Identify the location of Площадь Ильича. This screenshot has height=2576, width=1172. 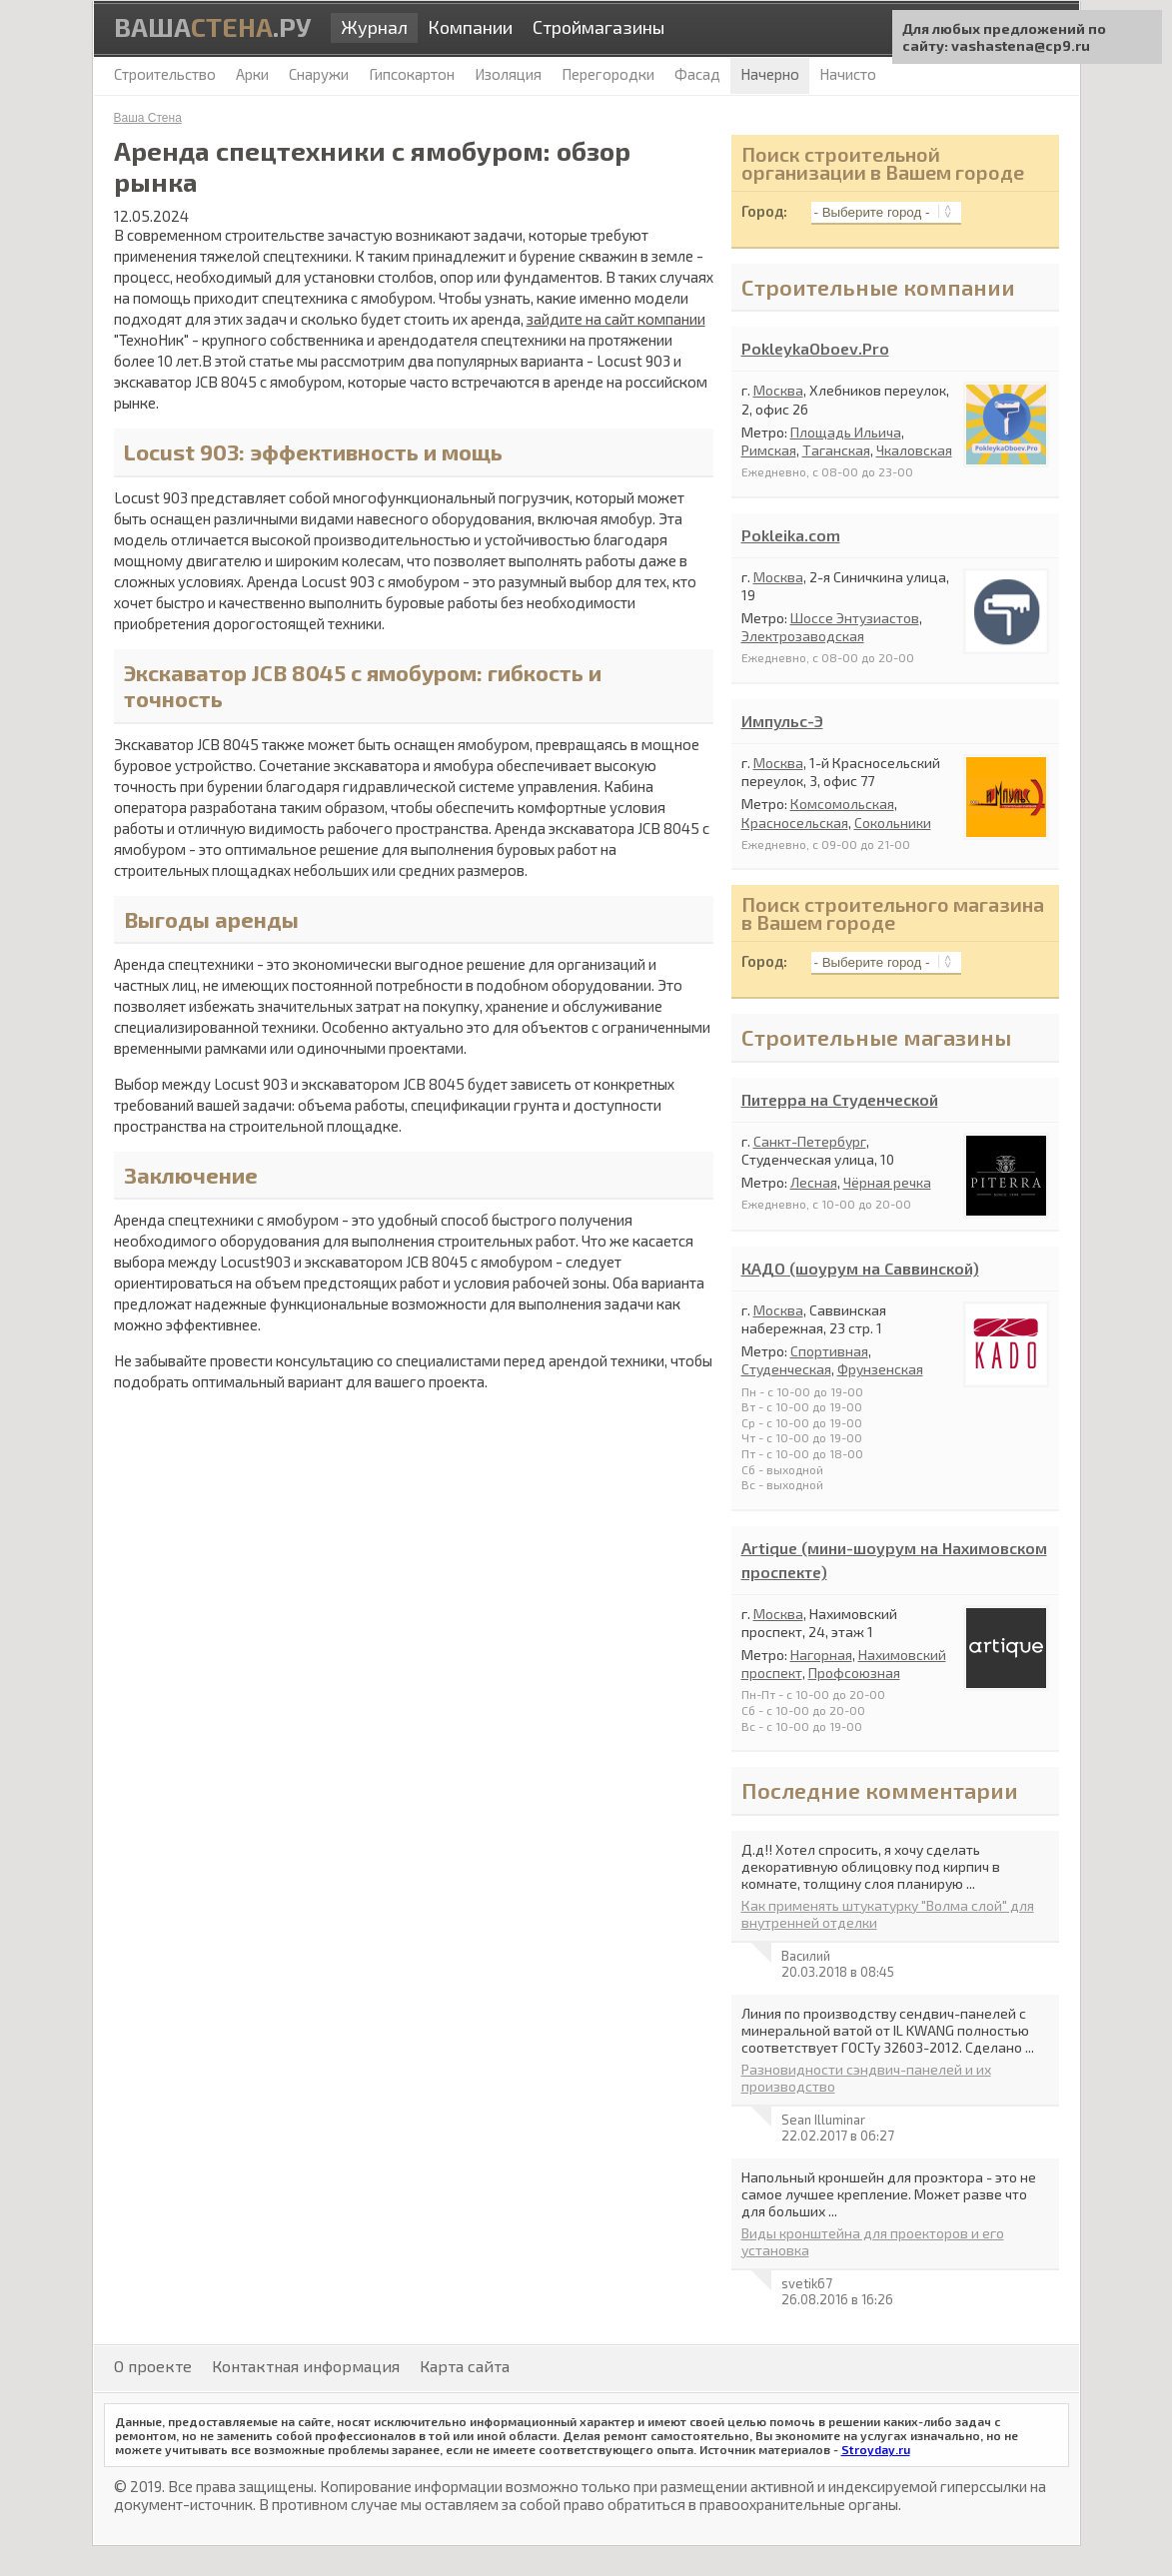
(845, 432).